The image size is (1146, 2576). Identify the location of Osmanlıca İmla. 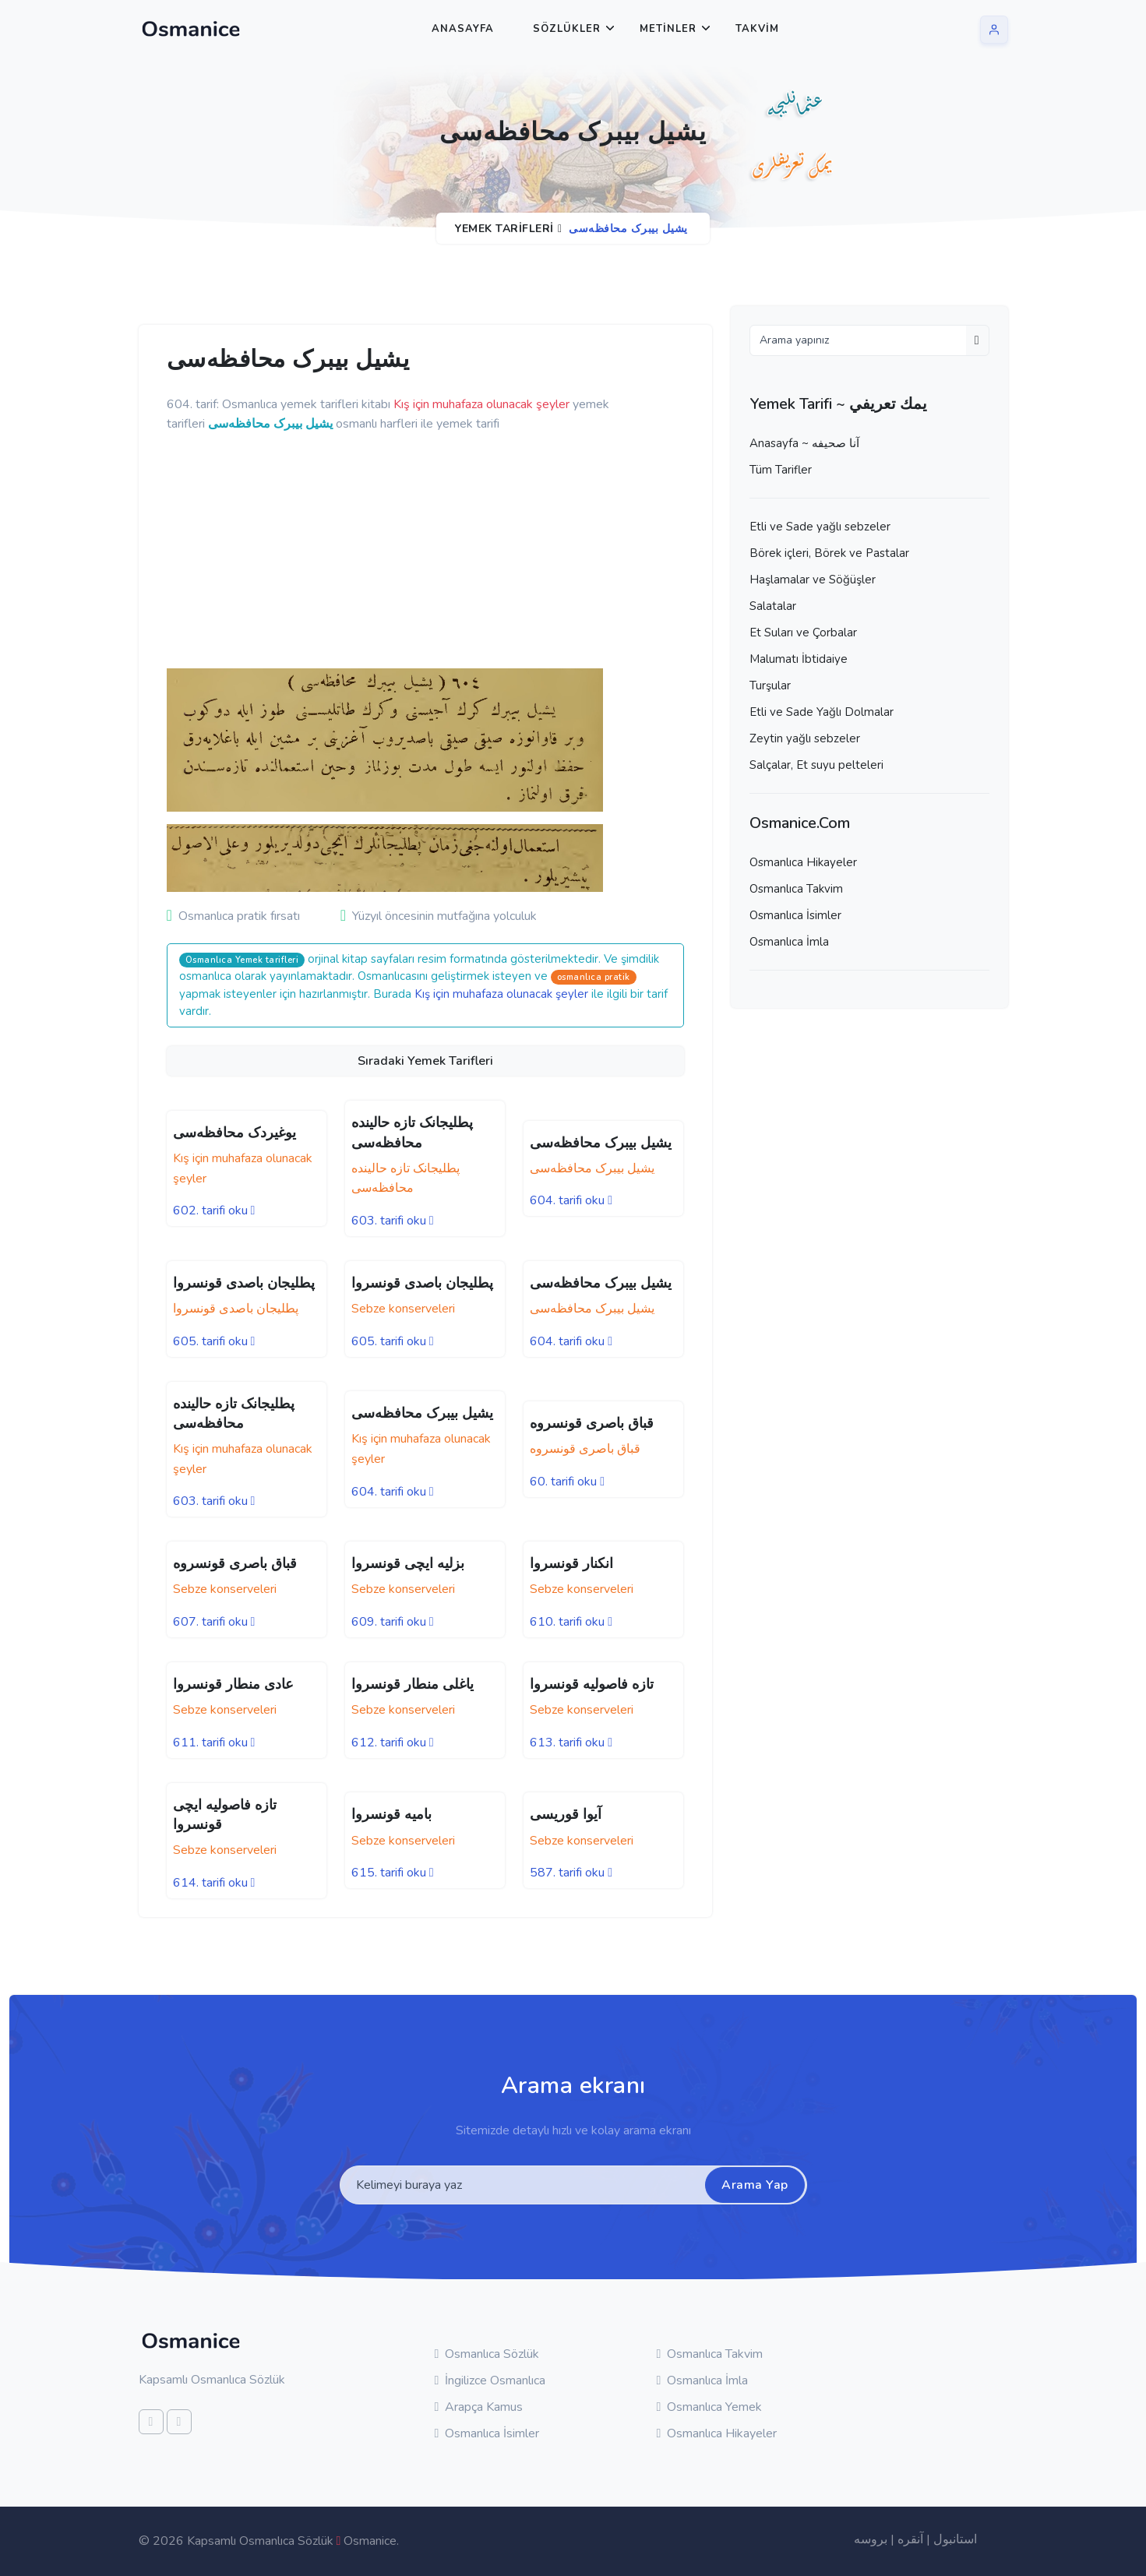
(789, 942).